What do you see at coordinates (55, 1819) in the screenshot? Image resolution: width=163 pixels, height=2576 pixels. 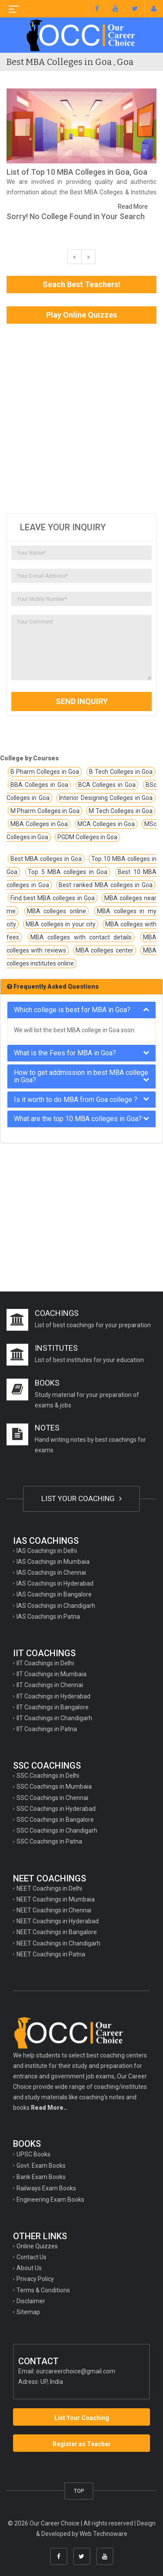 I see `SSC Coachings in Bangalore` at bounding box center [55, 1819].